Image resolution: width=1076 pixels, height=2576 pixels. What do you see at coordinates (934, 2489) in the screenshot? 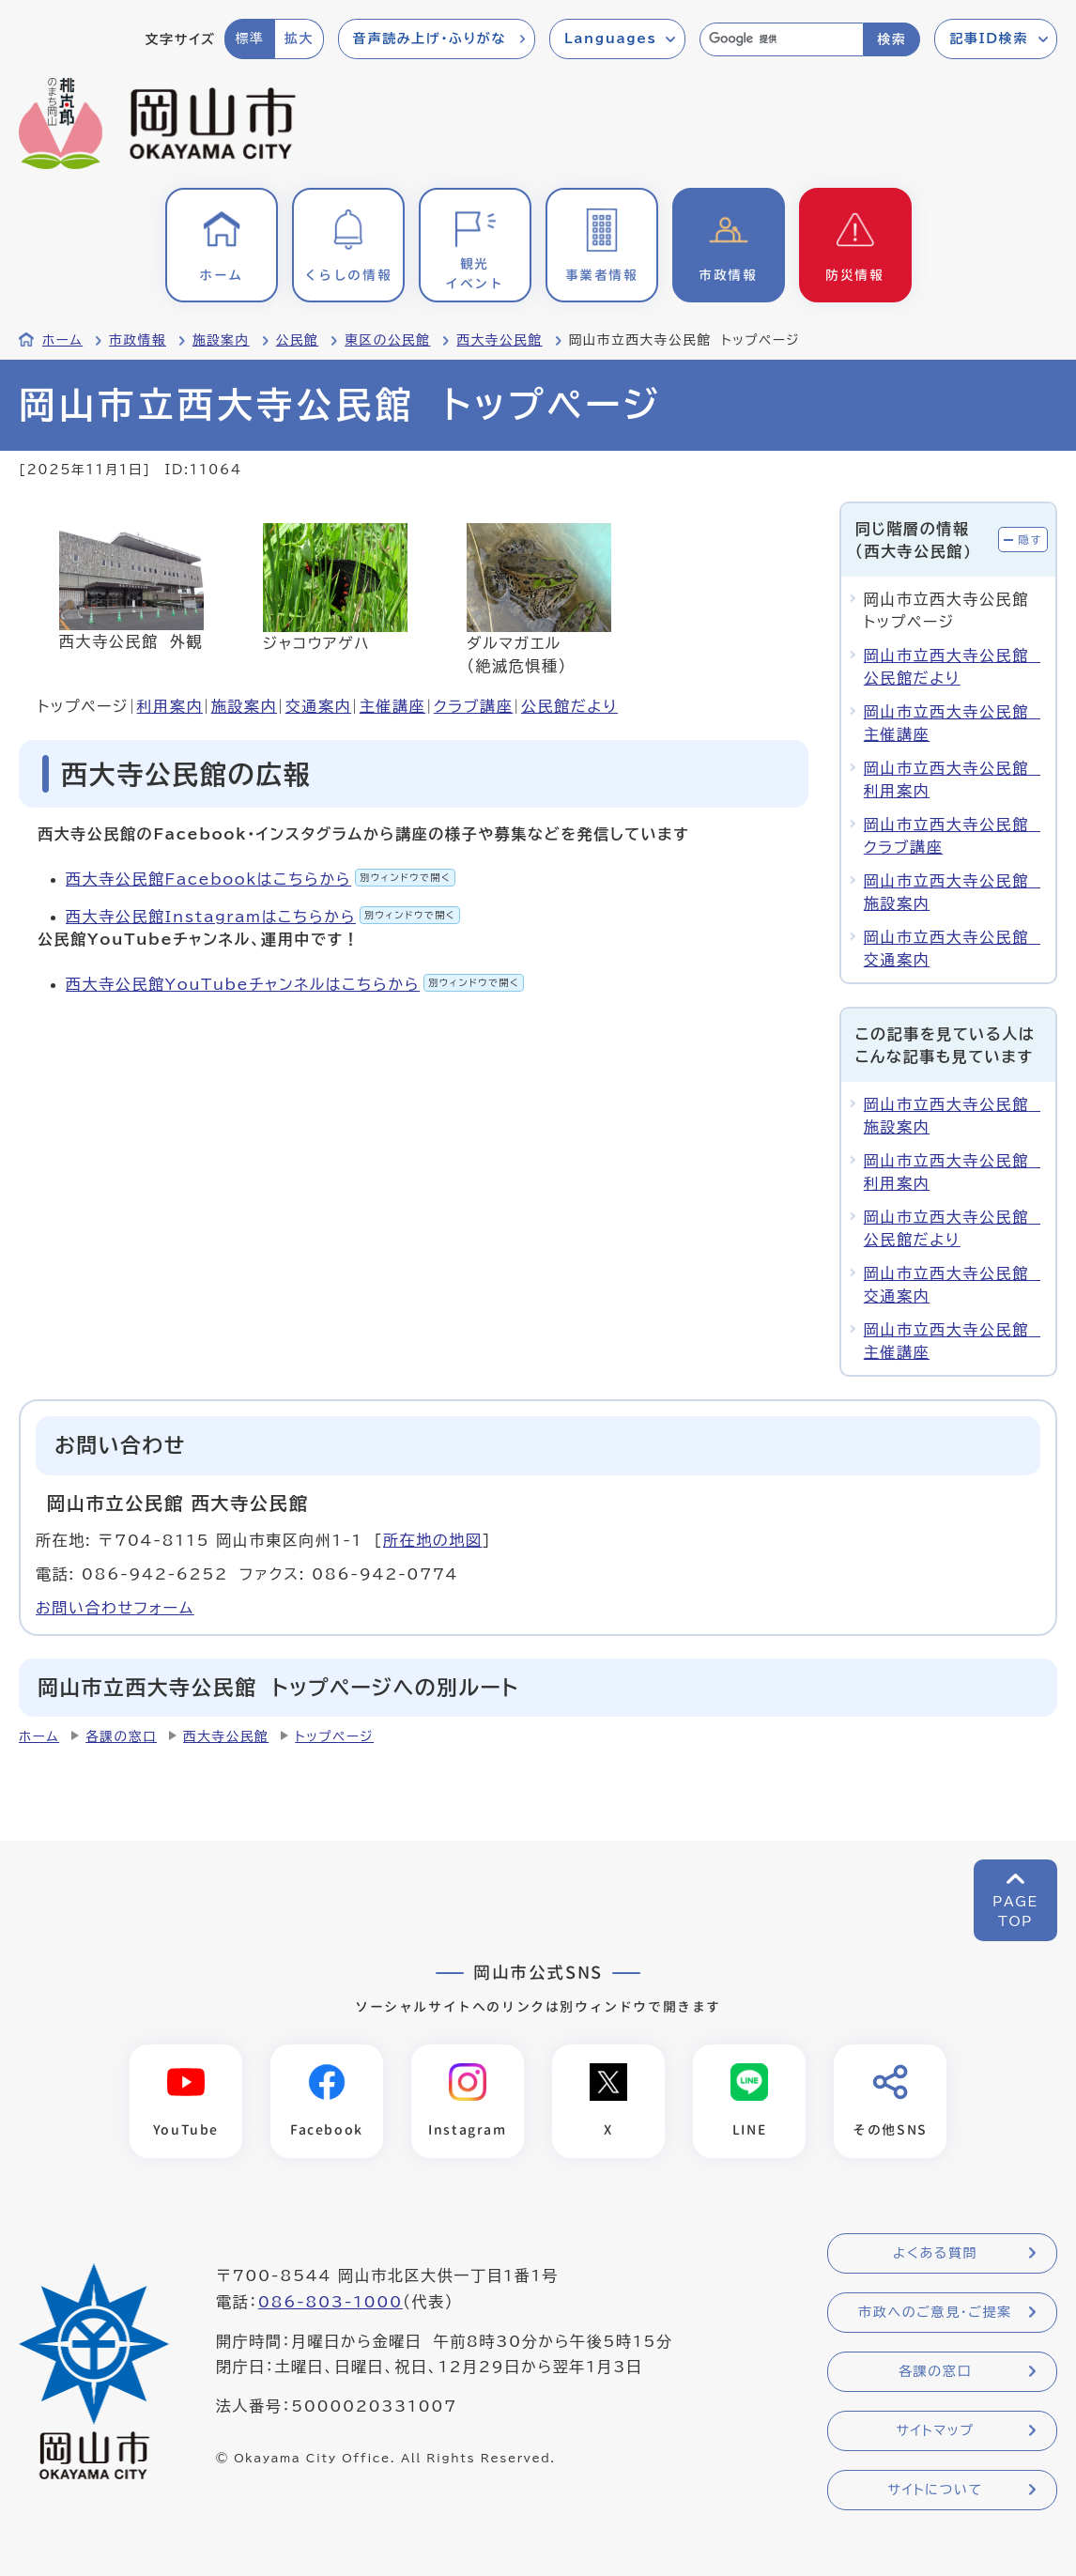
I see `サイトについて` at bounding box center [934, 2489].